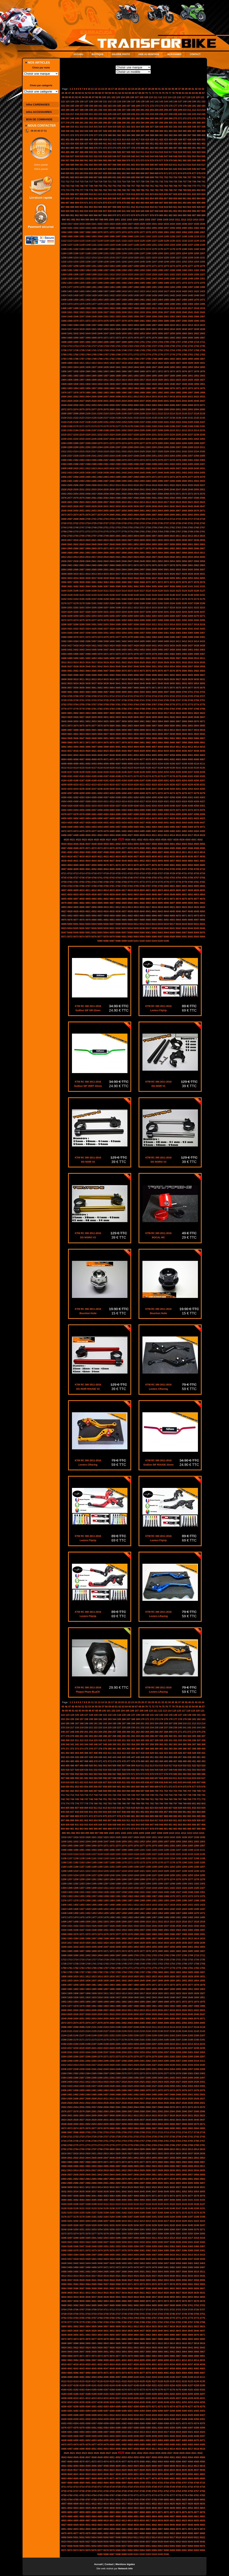  What do you see at coordinates (130, 443) in the screenshot?
I see `2275` at bounding box center [130, 443].